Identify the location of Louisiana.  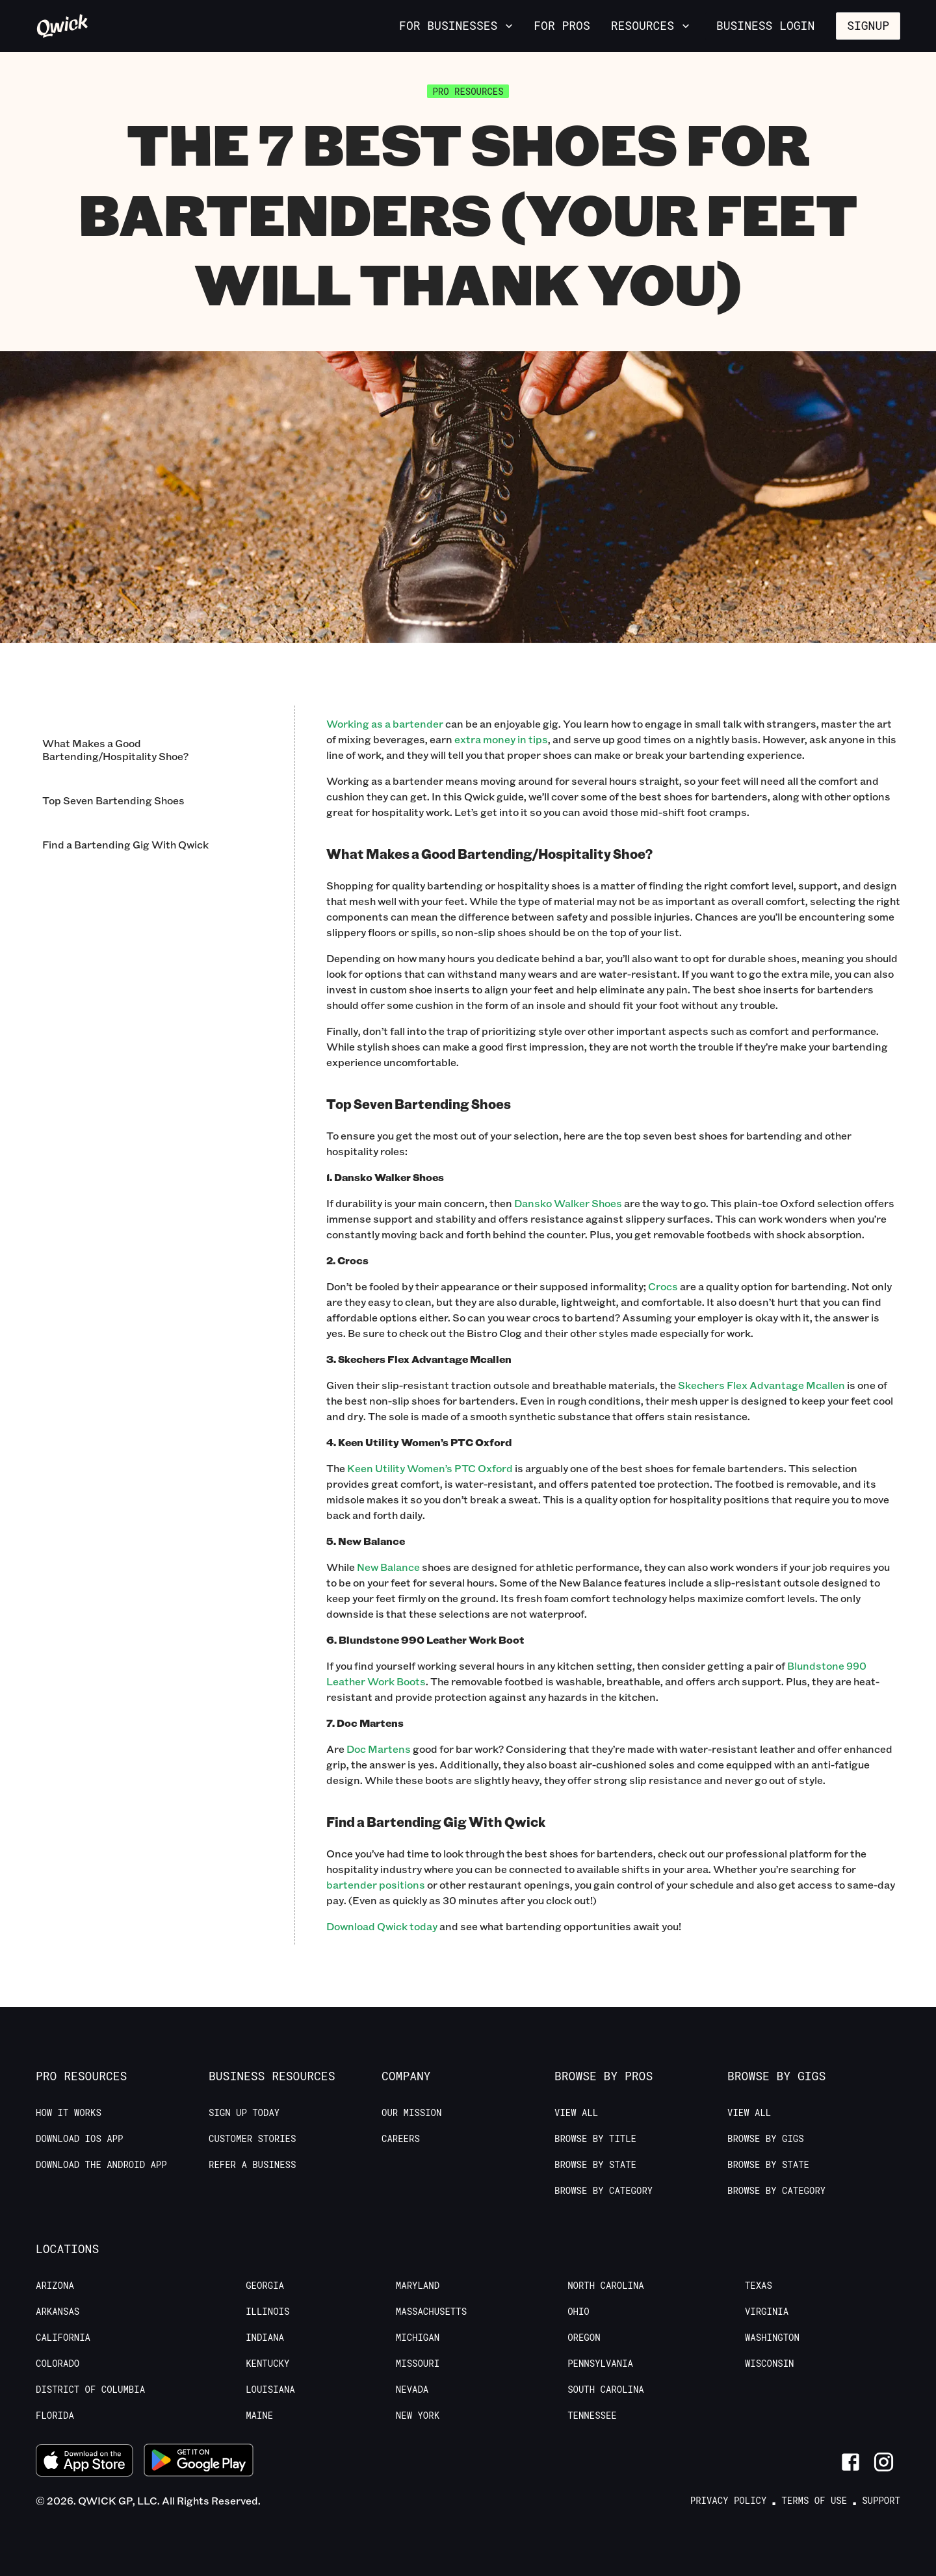
(270, 2389).